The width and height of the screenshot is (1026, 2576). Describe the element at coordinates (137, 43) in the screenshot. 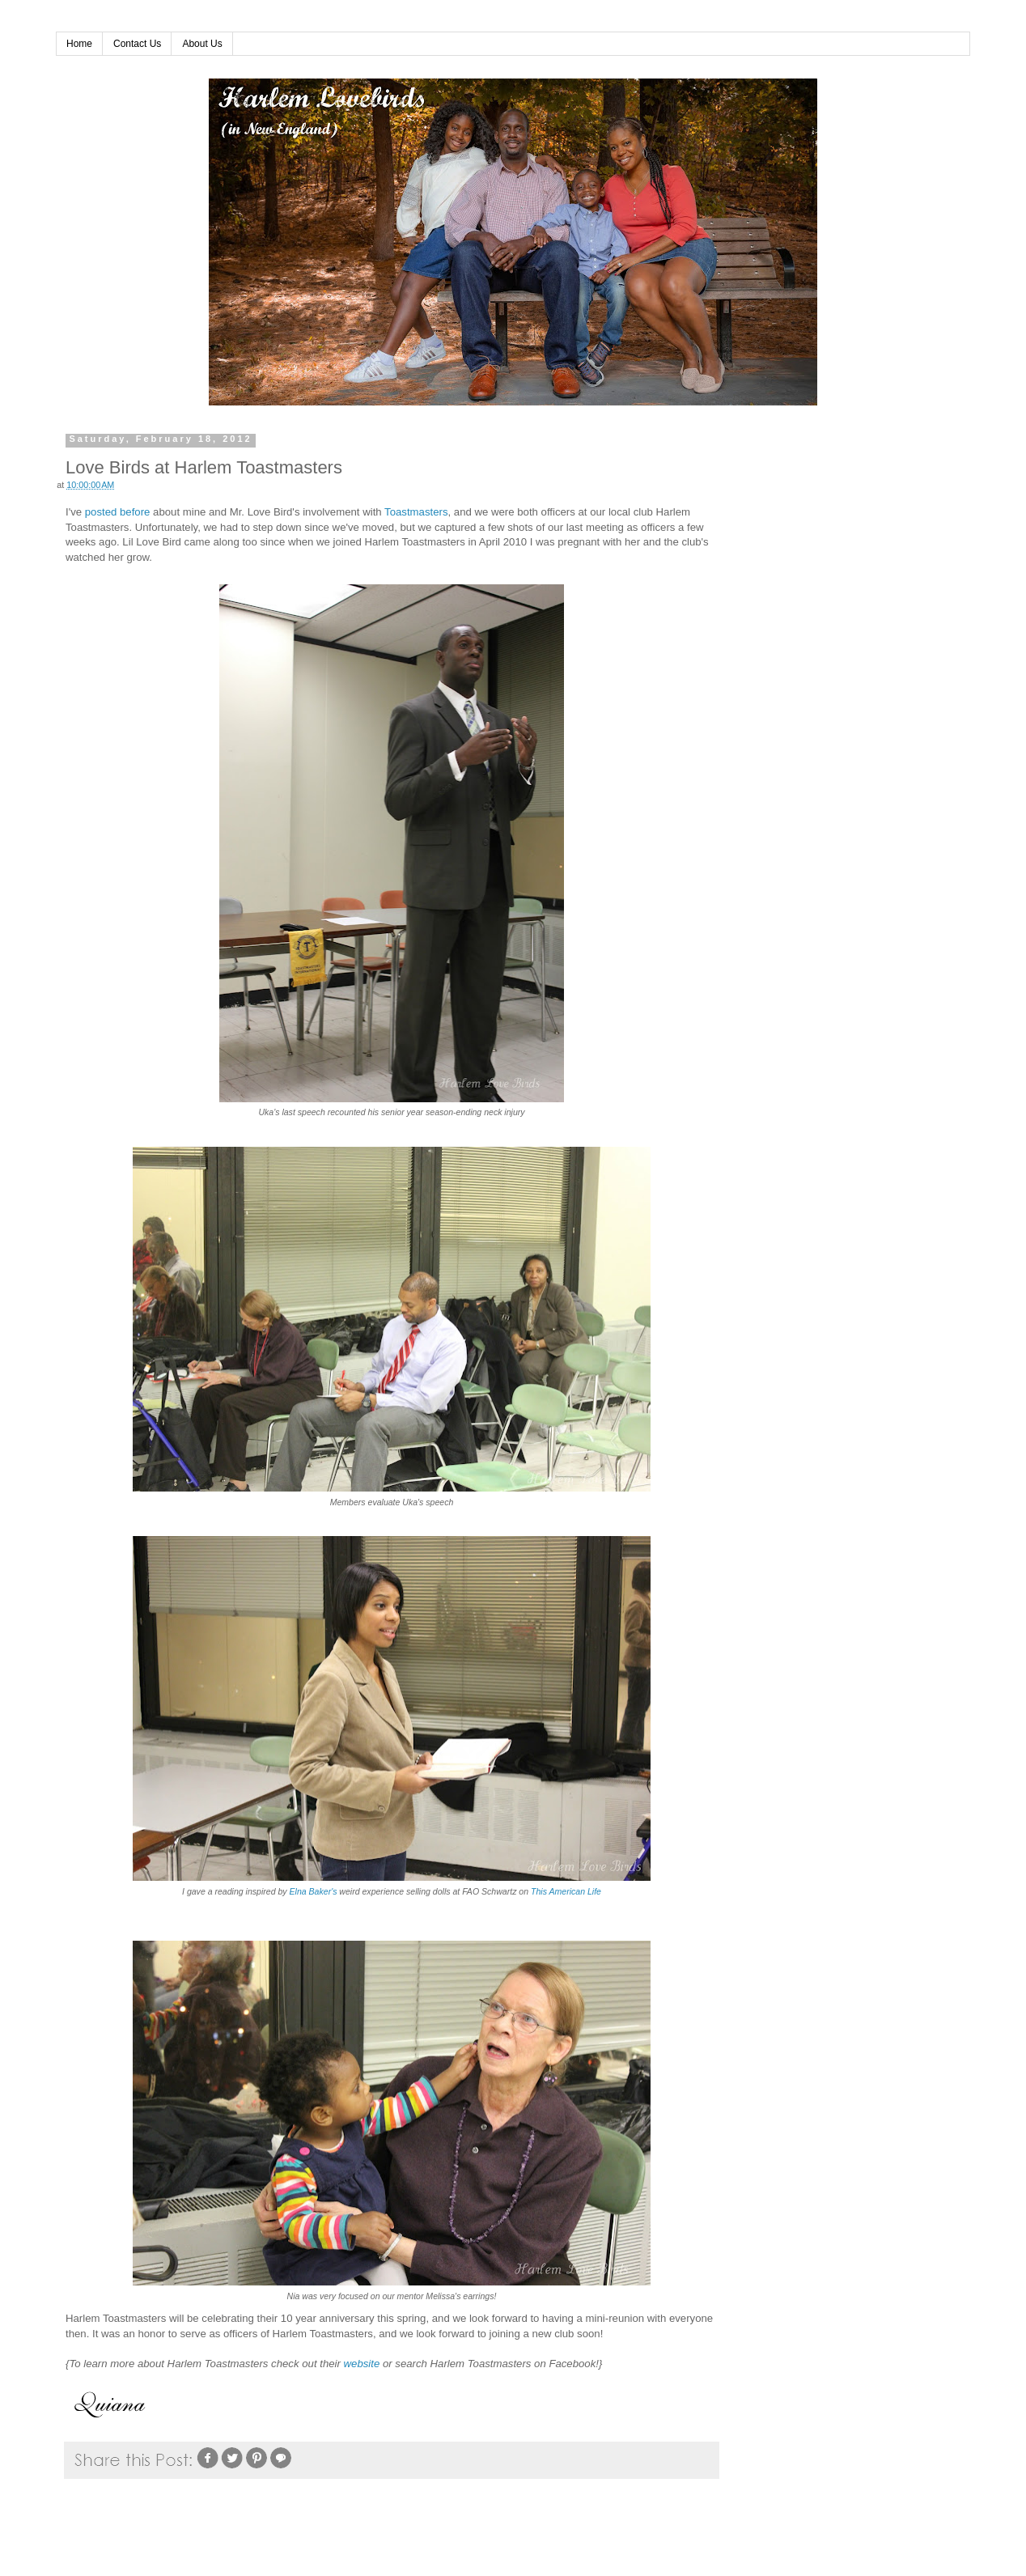

I see `Contact Us` at that location.